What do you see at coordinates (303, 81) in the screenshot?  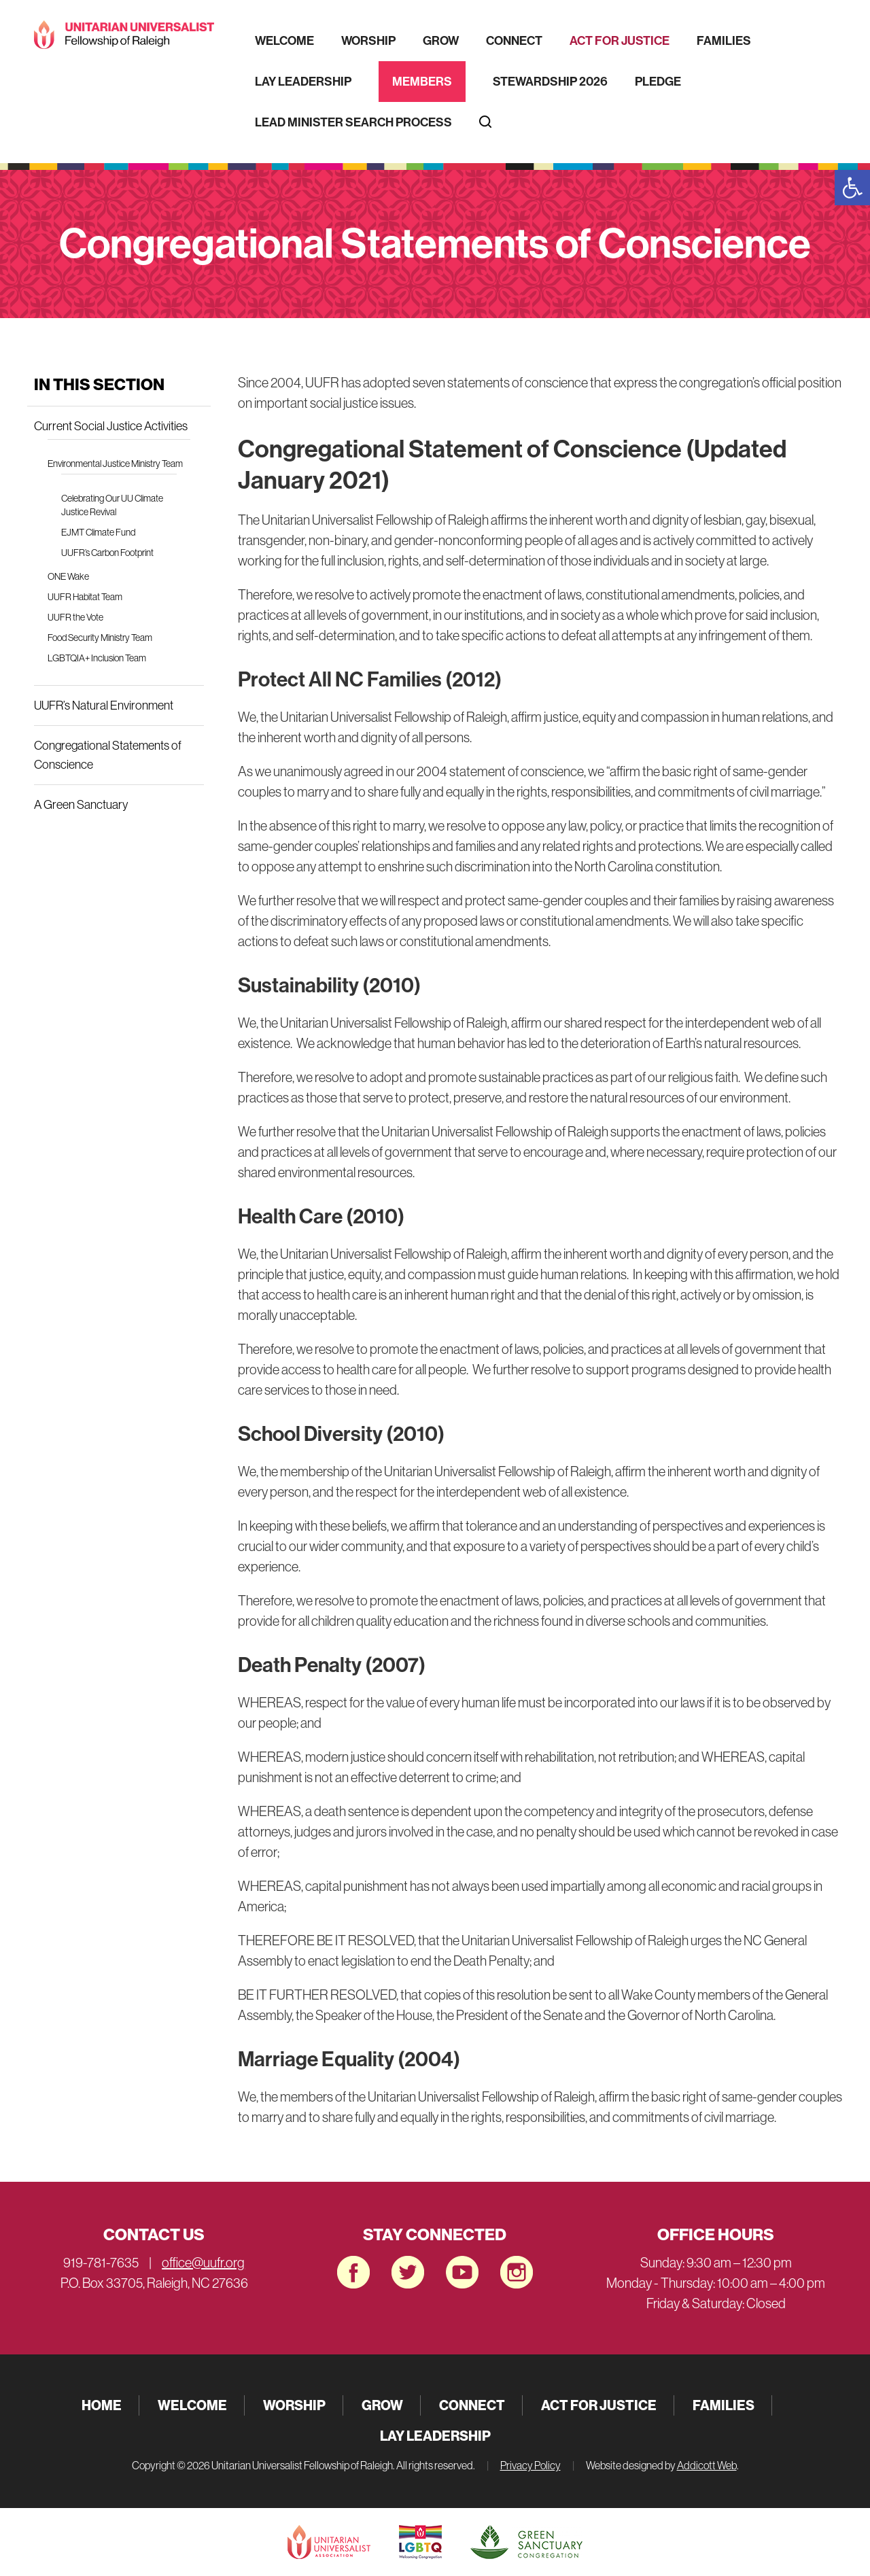 I see `Lay Leadership` at bounding box center [303, 81].